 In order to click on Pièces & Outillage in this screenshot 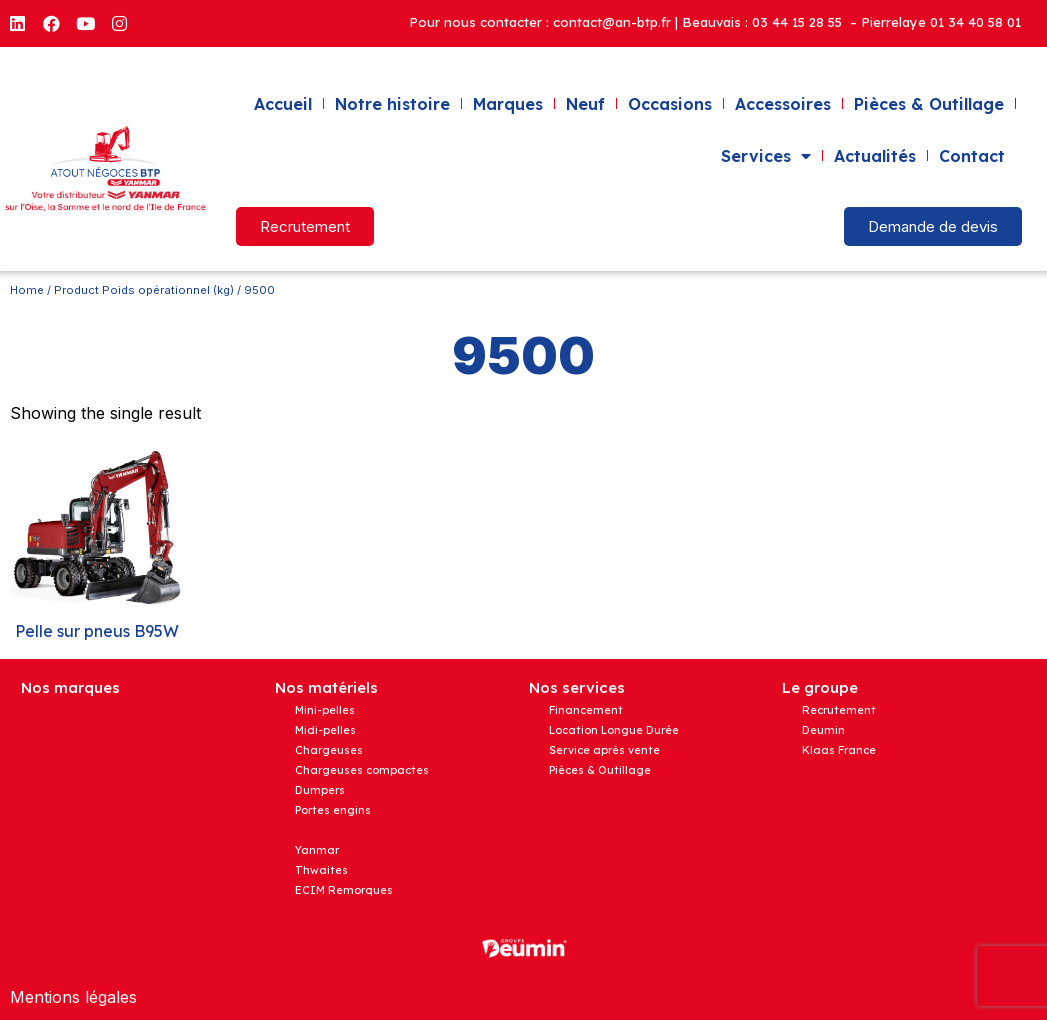, I will do `click(929, 104)`.